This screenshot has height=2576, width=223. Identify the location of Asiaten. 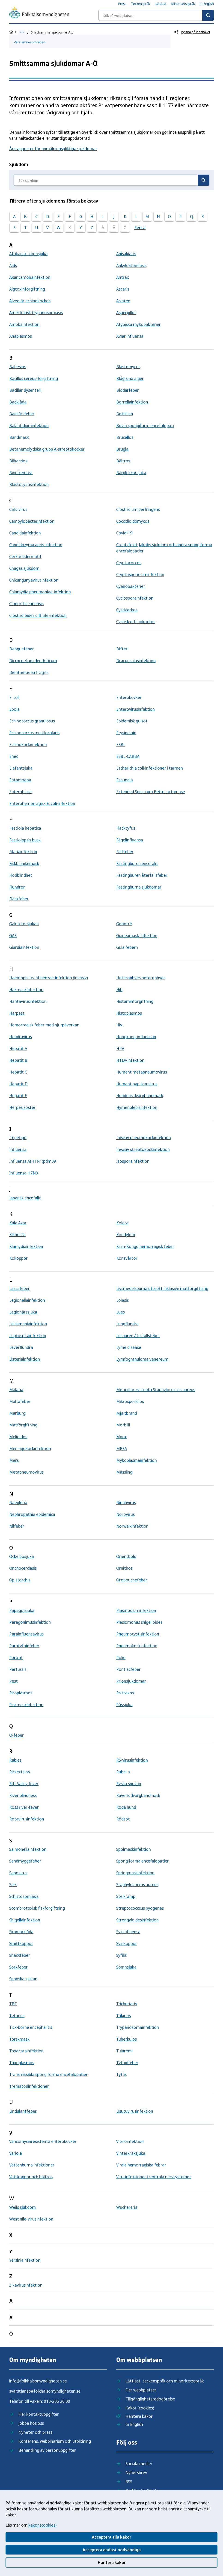
(123, 300).